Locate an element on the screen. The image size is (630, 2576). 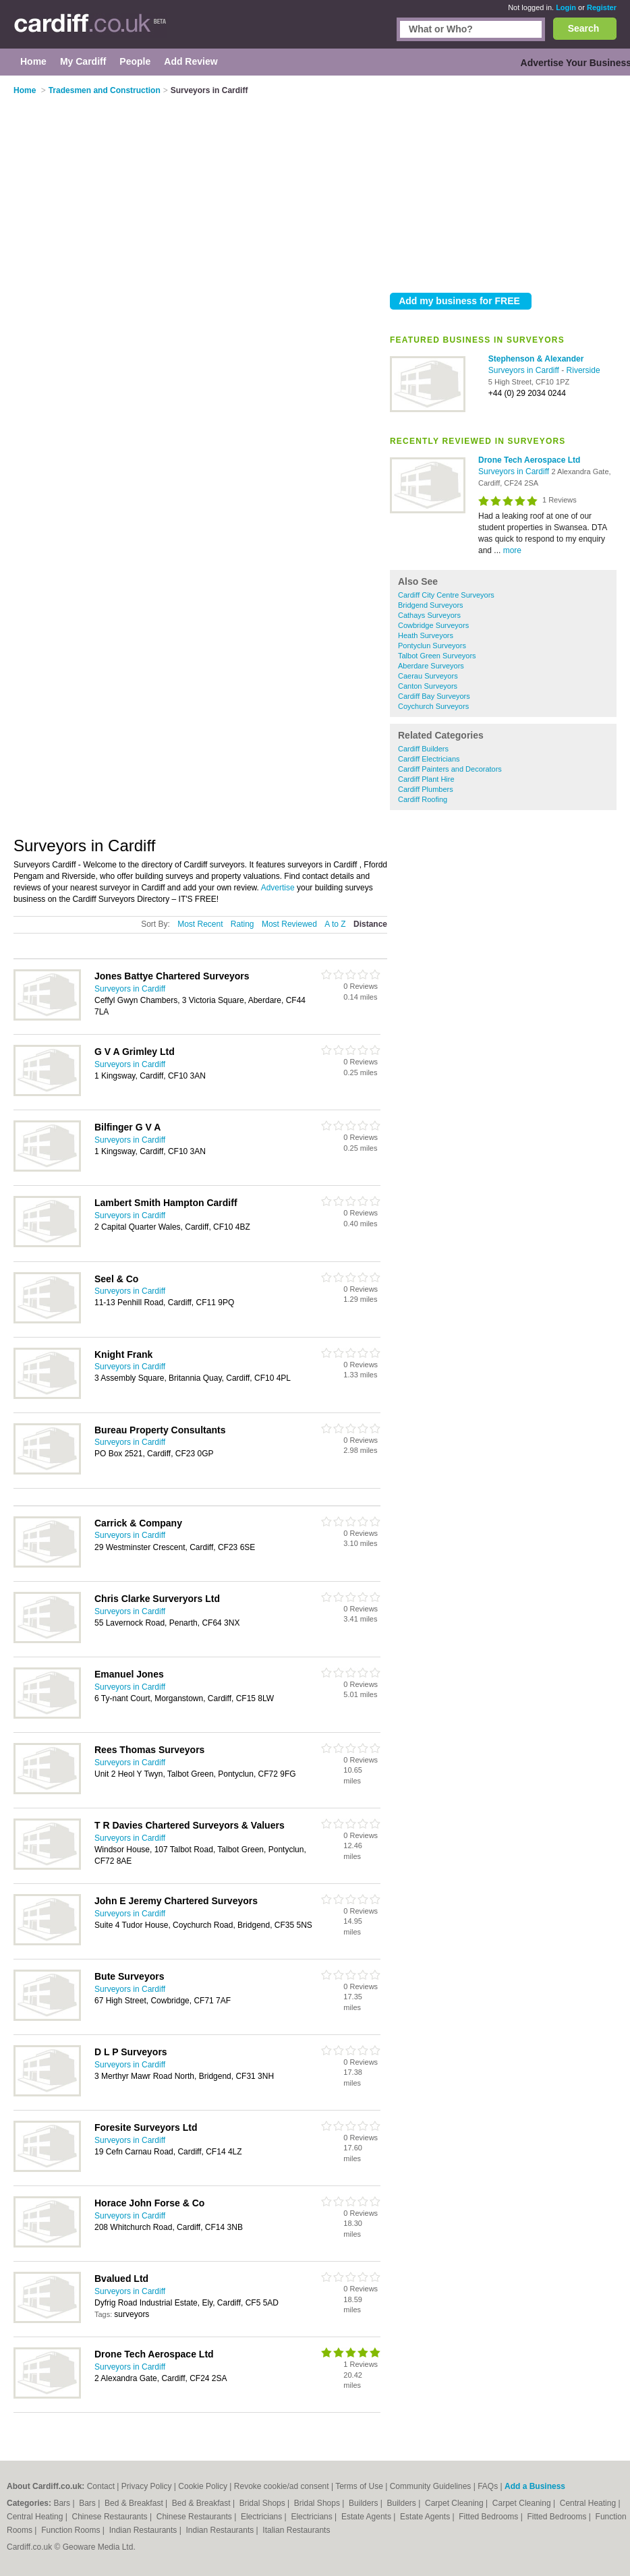
Riverside is located at coordinates (583, 370).